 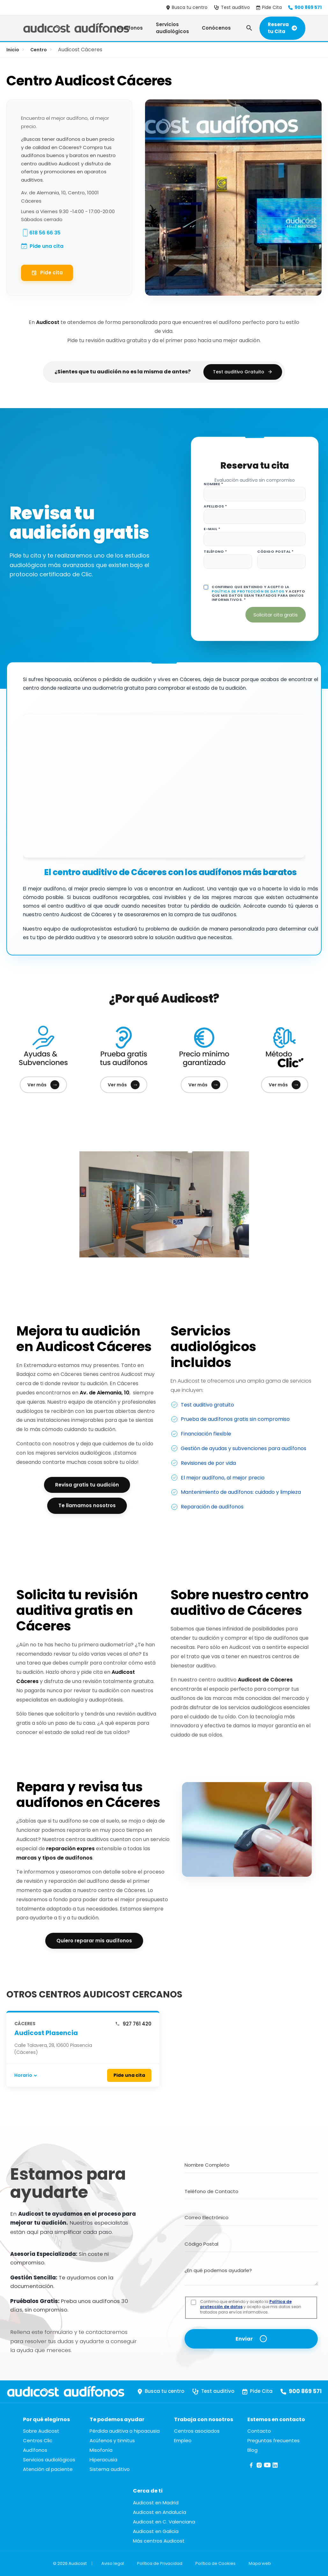 What do you see at coordinates (46, 2032) in the screenshot?
I see `Audicost Plasencia` at bounding box center [46, 2032].